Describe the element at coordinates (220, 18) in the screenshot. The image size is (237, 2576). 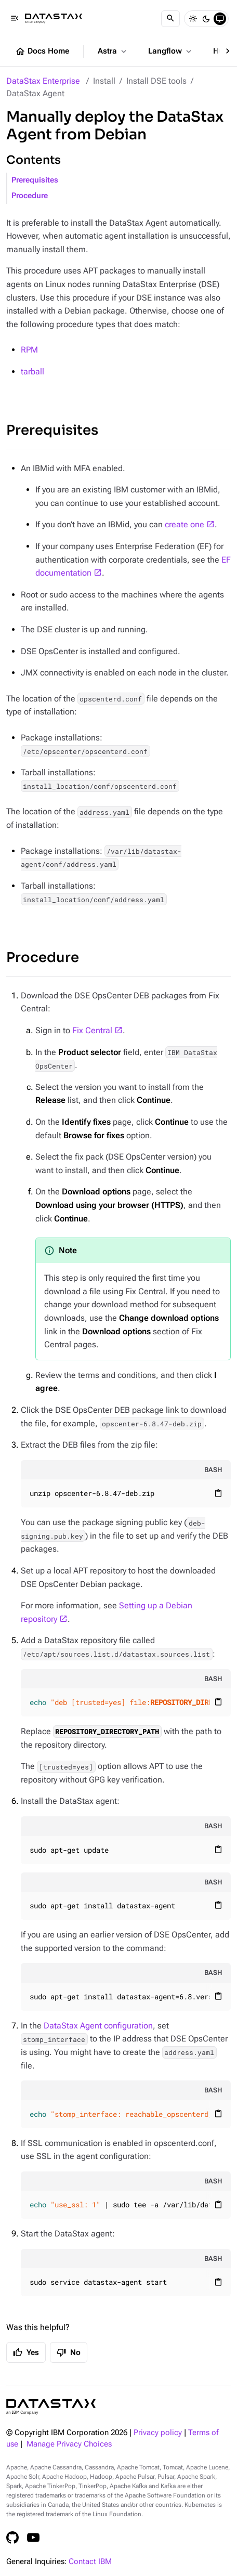
I see `[System]` at that location.